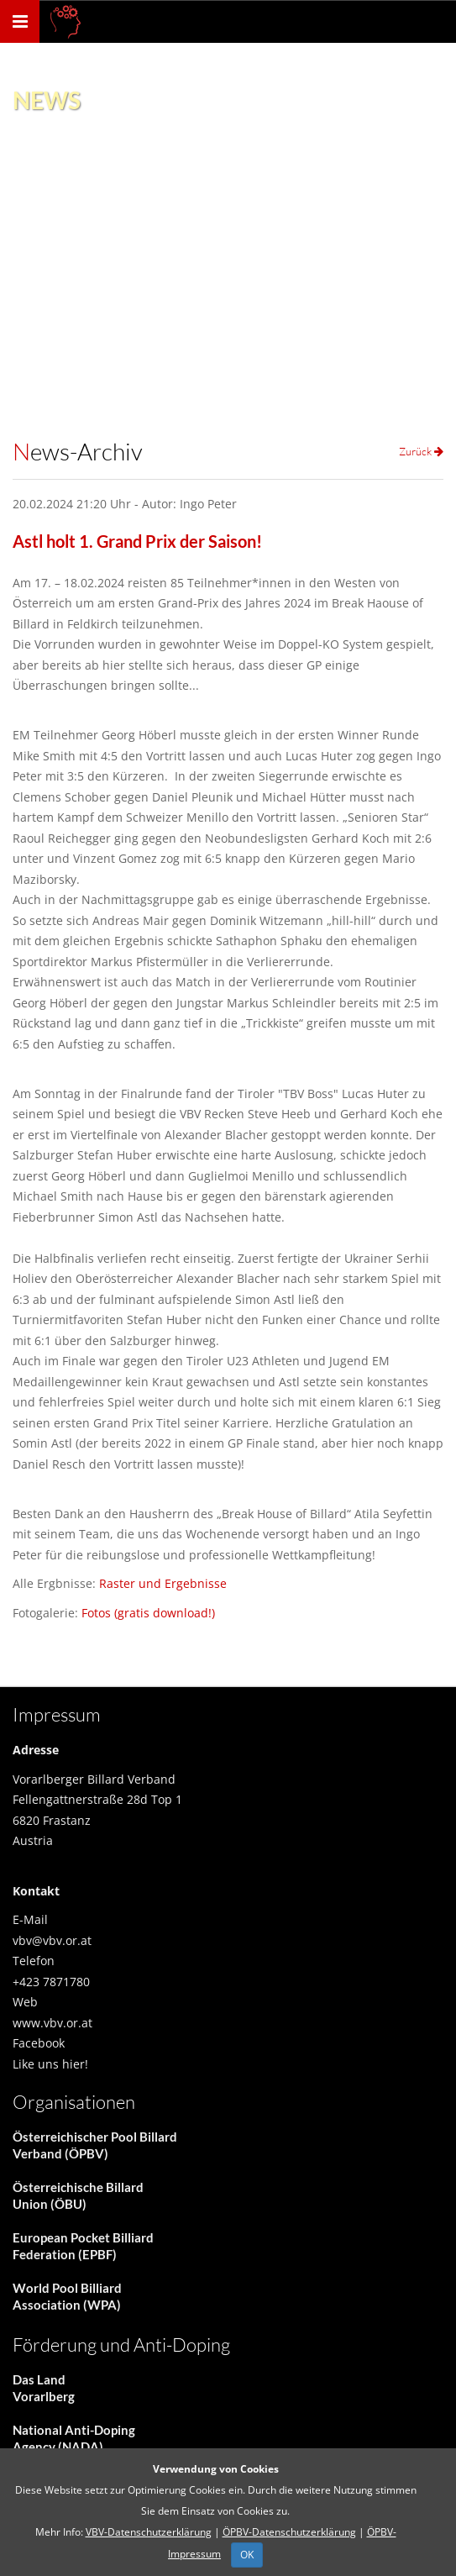  What do you see at coordinates (52, 1940) in the screenshot?
I see `vbv@vbv.or.at` at bounding box center [52, 1940].